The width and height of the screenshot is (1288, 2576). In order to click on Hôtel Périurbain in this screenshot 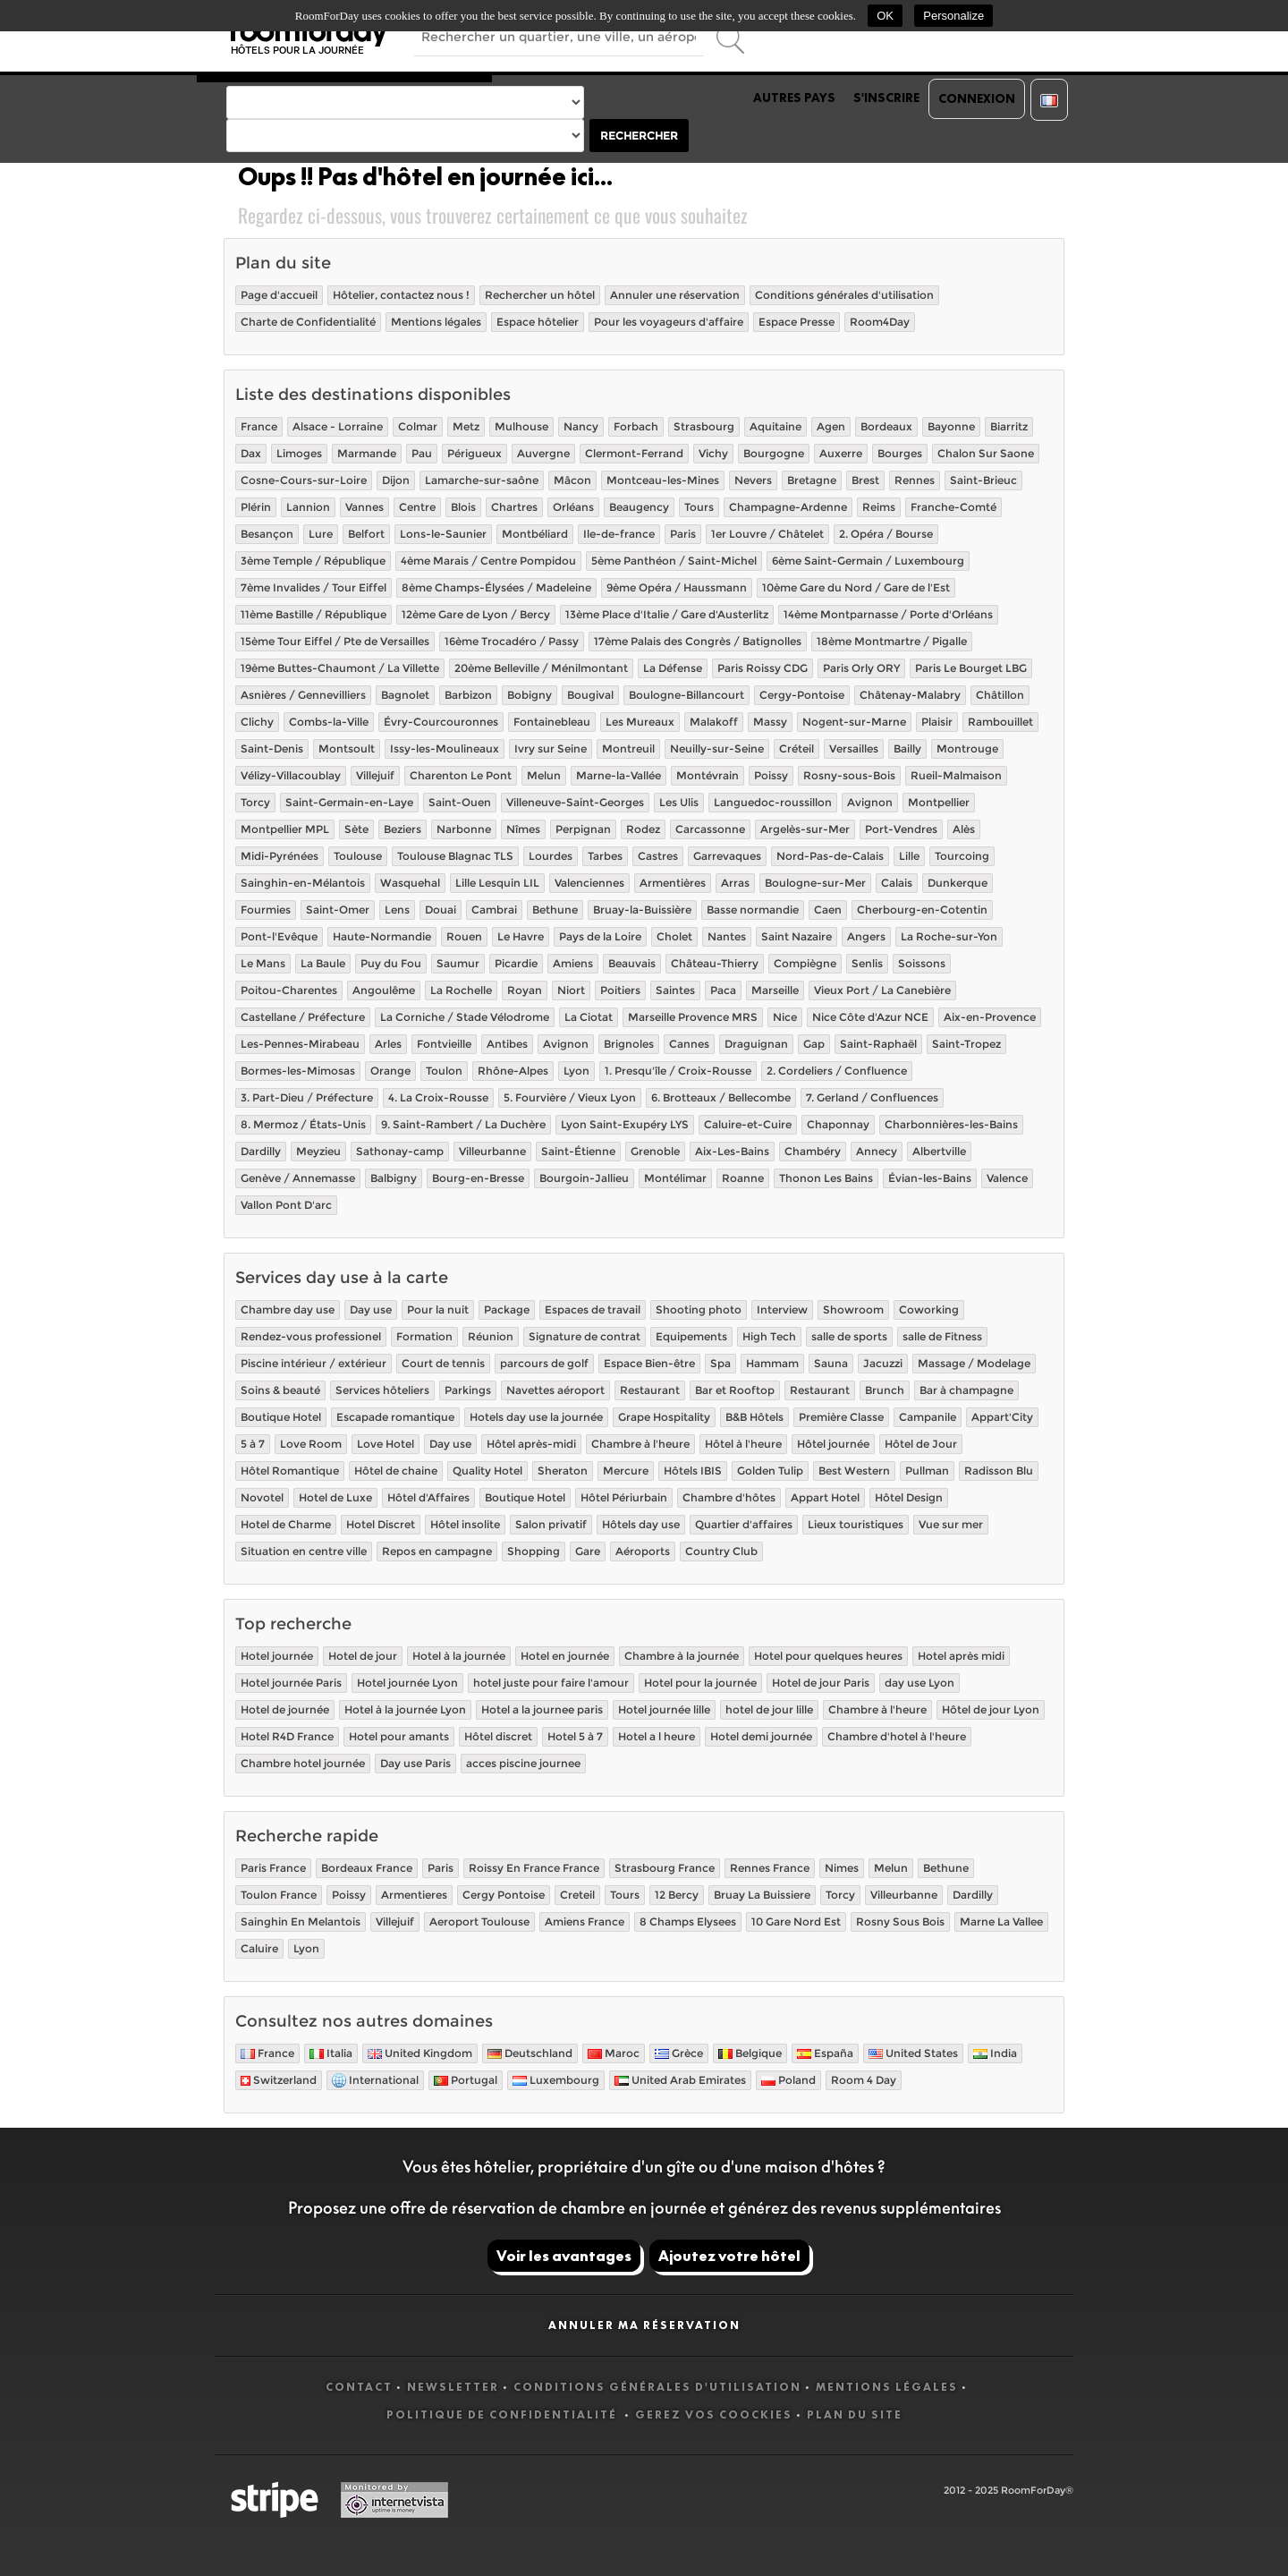, I will do `click(623, 1497)`.